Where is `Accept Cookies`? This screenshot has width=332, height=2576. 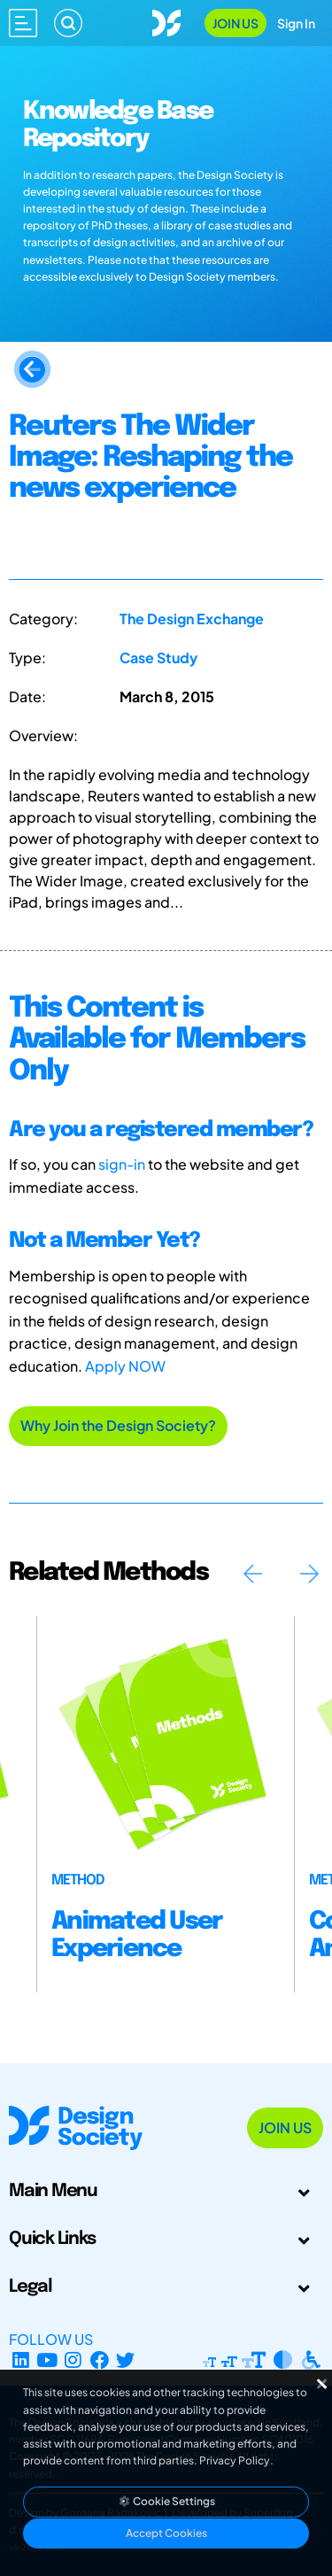 Accept Cookies is located at coordinates (166, 2533).